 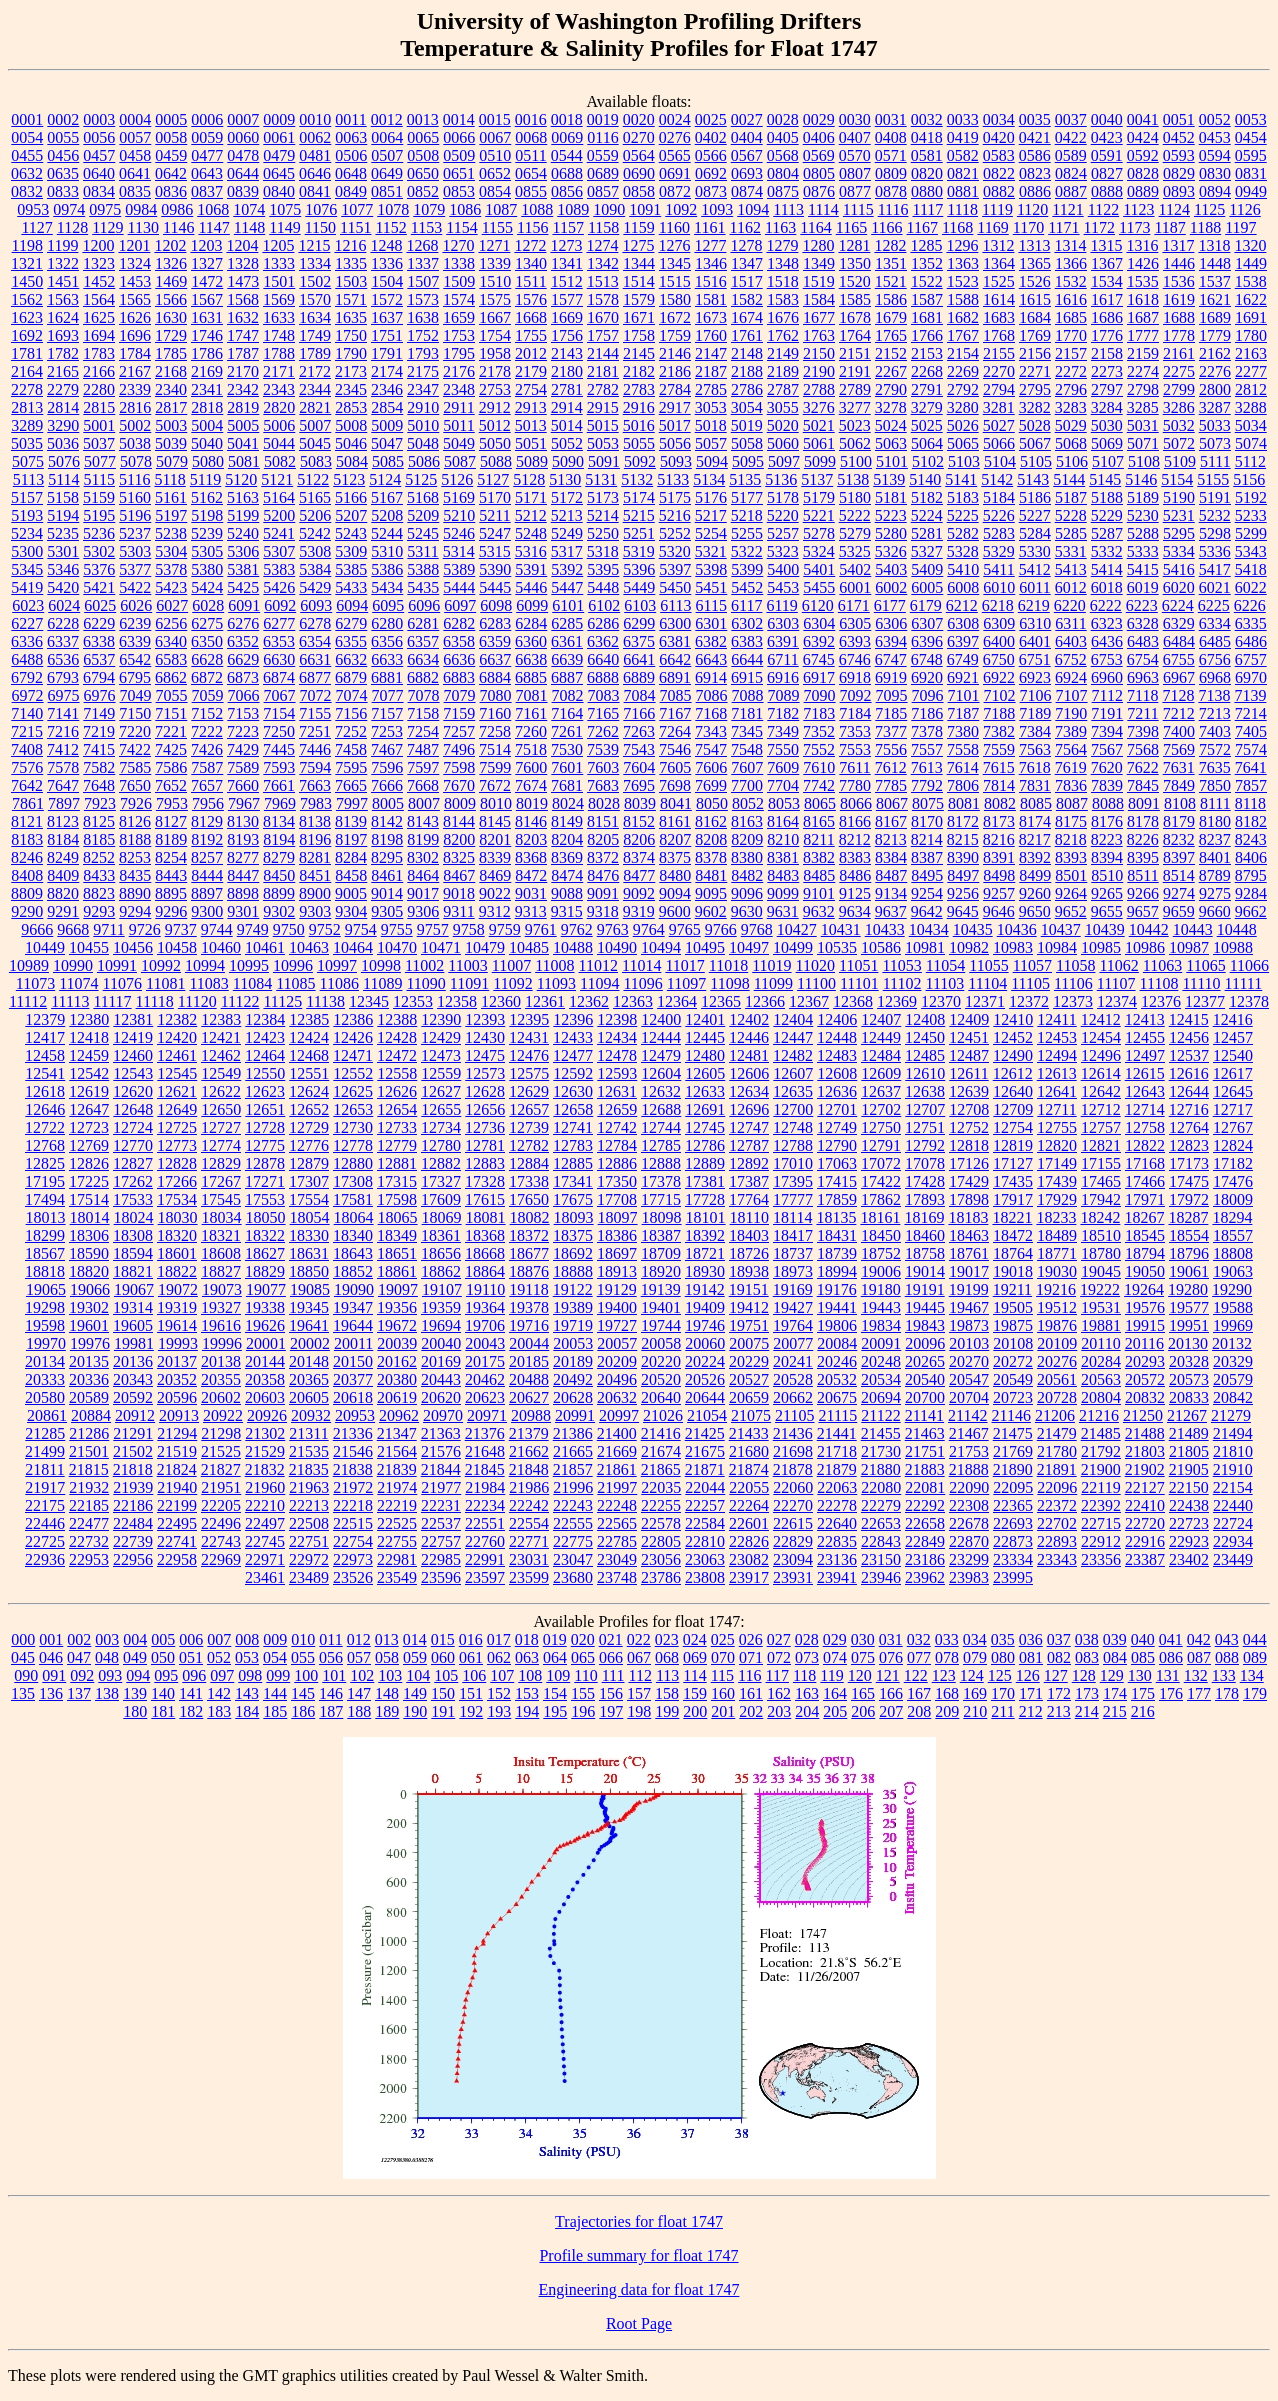 I want to click on 1276, so click(x=674, y=245).